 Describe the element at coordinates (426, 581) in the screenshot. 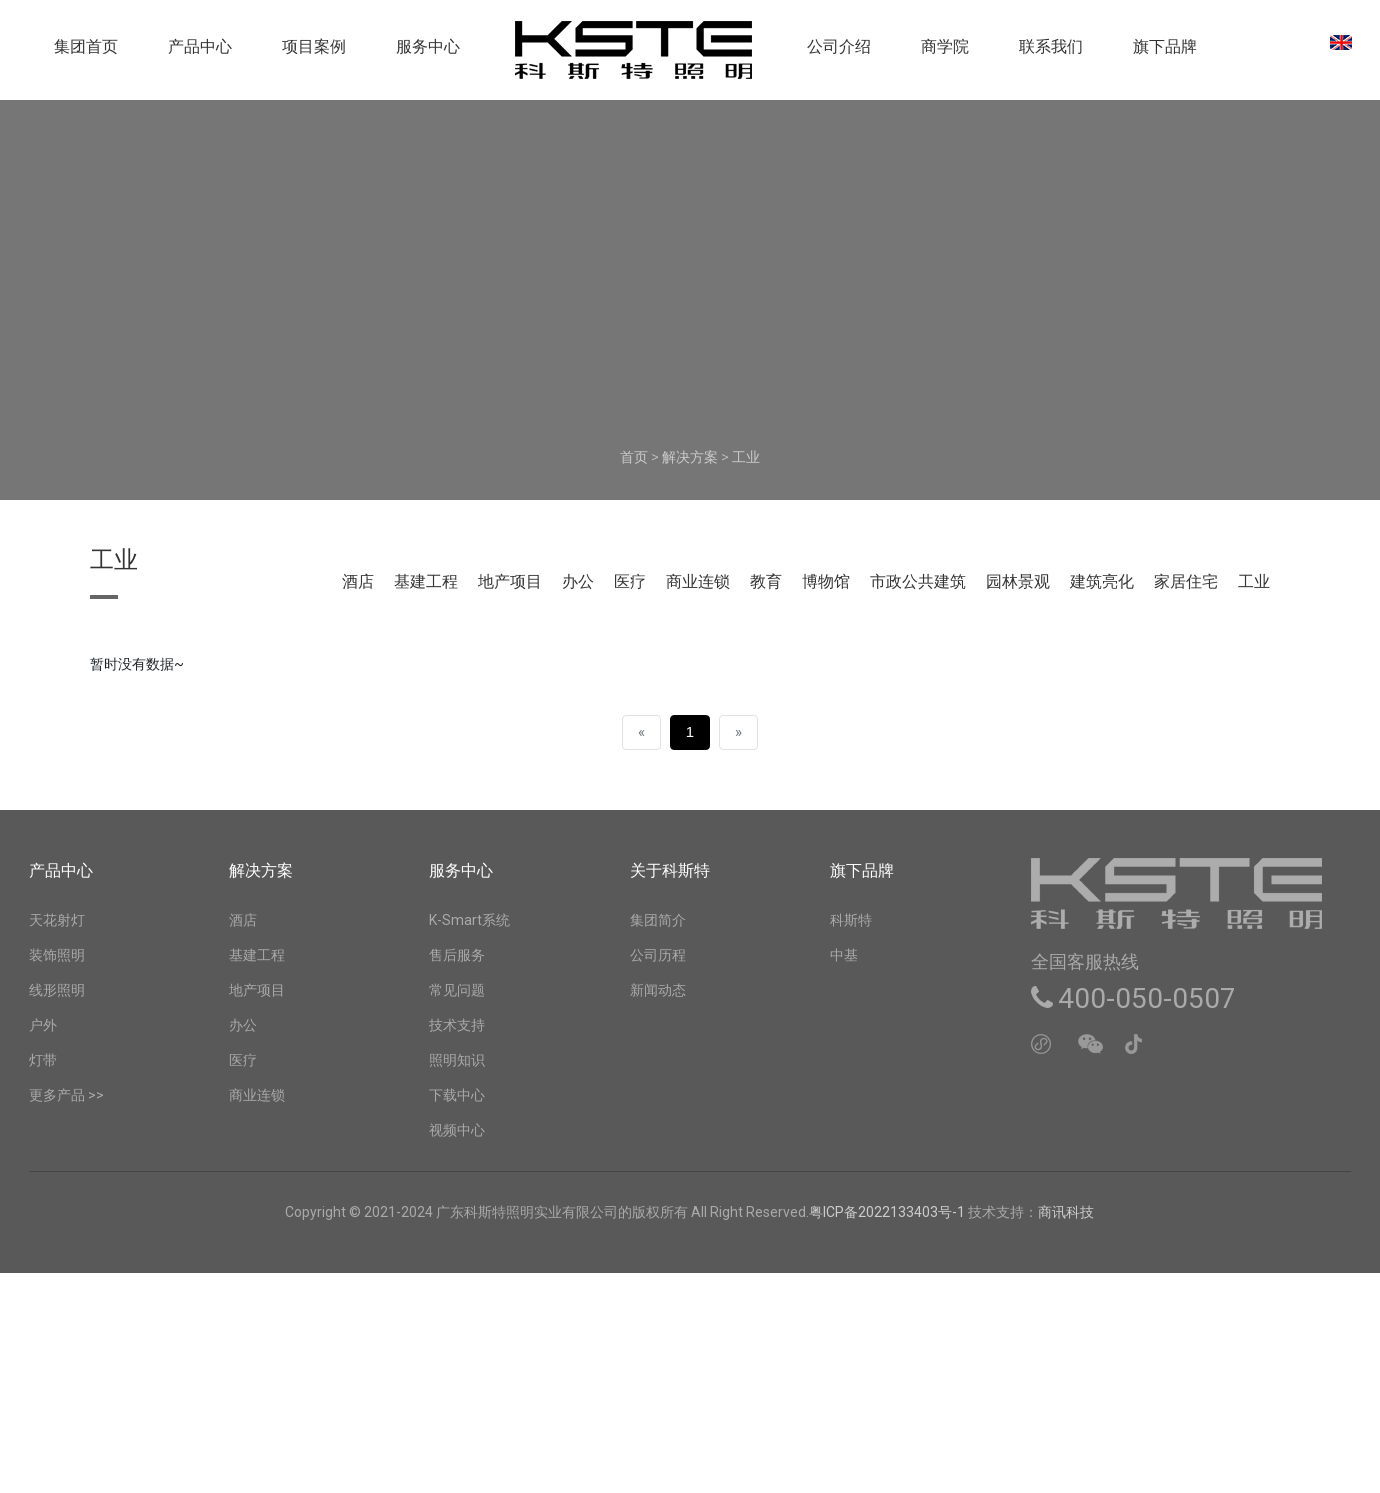

I see `基建工程` at that location.